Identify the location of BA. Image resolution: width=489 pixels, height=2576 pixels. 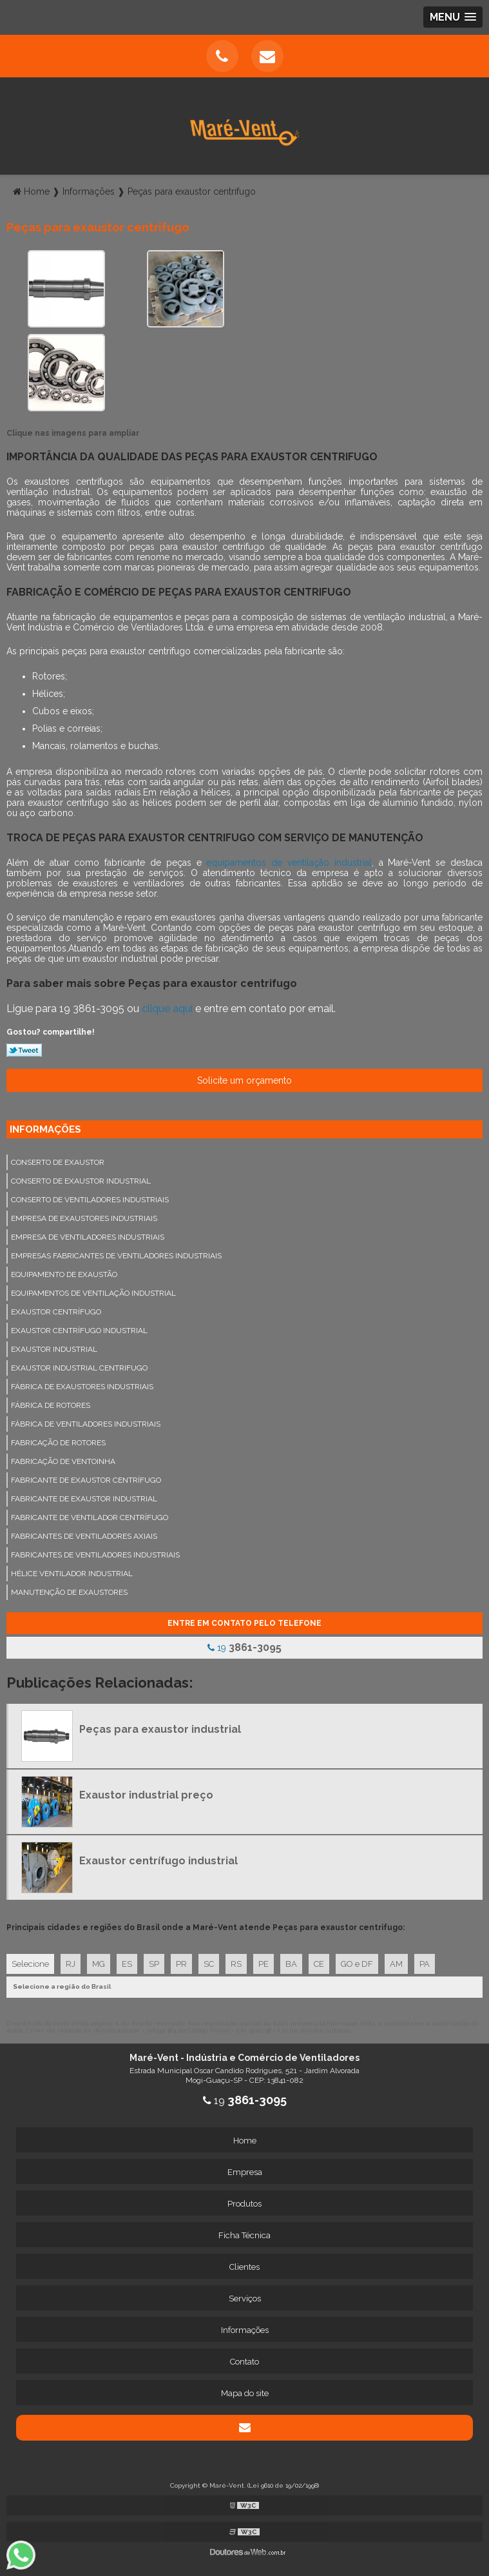
(291, 1964).